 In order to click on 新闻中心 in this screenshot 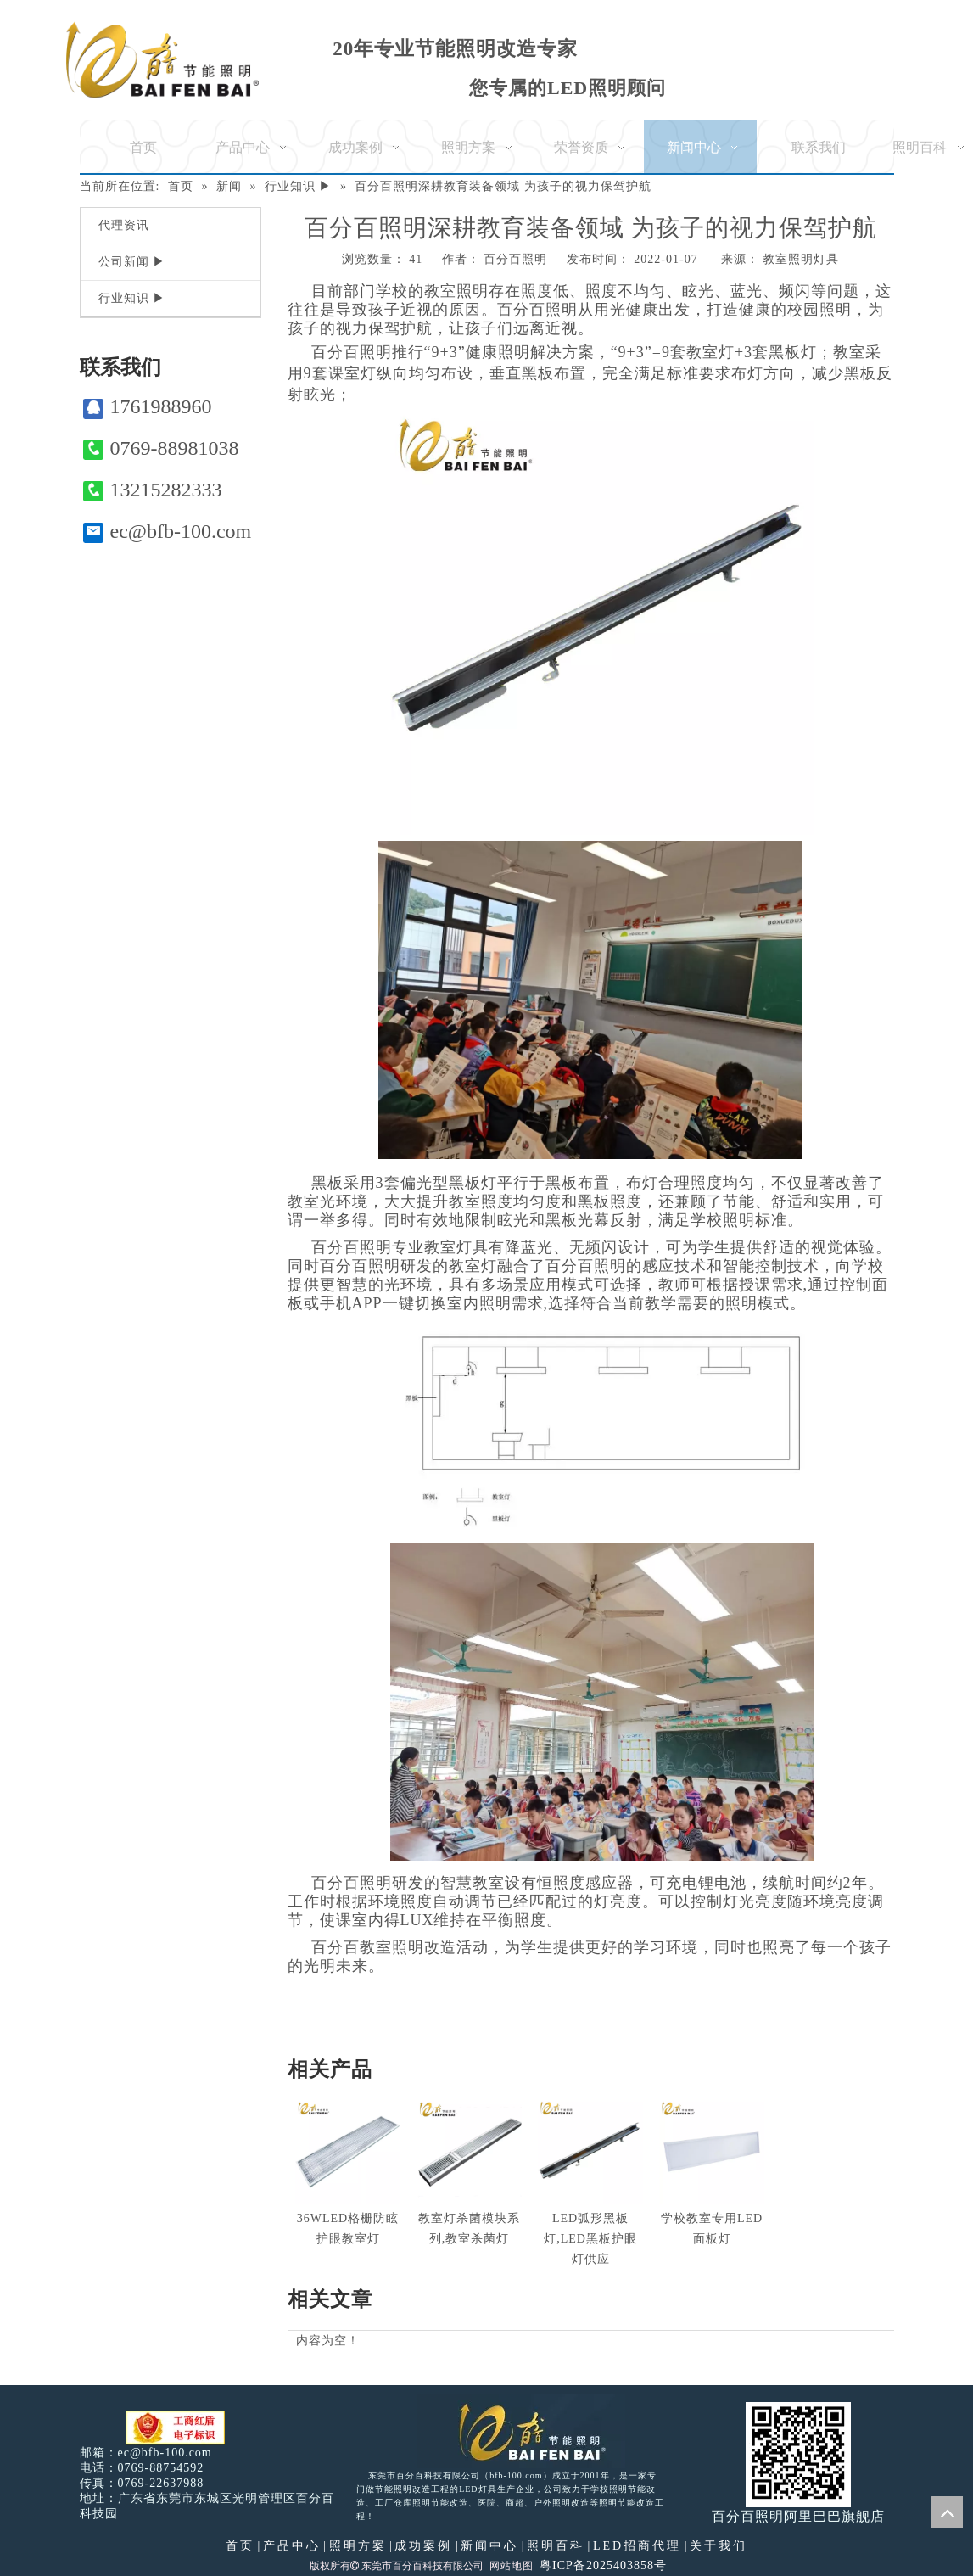, I will do `click(489, 2546)`.